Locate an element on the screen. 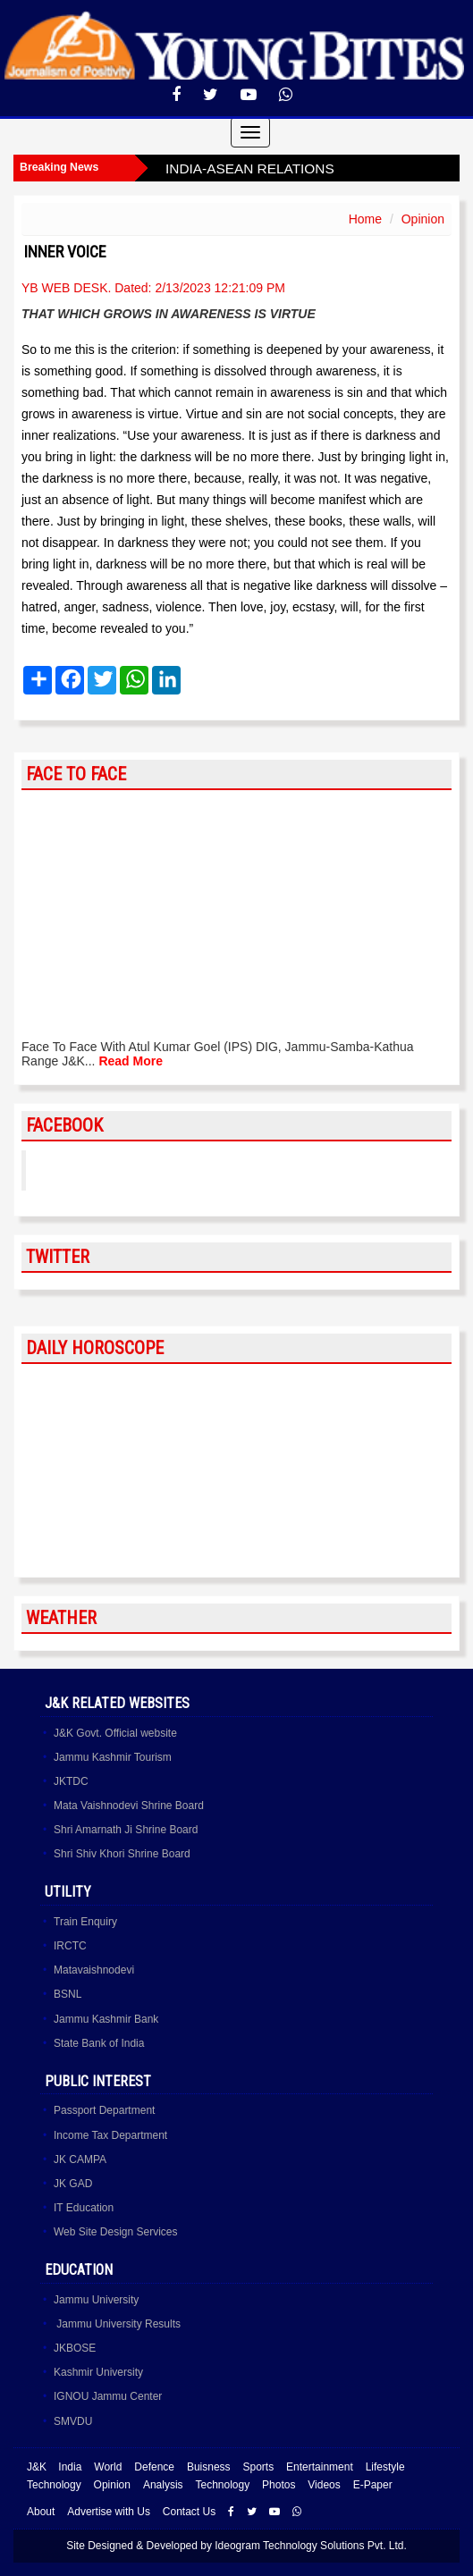 This screenshot has width=473, height=2576. Jammu Kashmir Bank is located at coordinates (106, 2019).